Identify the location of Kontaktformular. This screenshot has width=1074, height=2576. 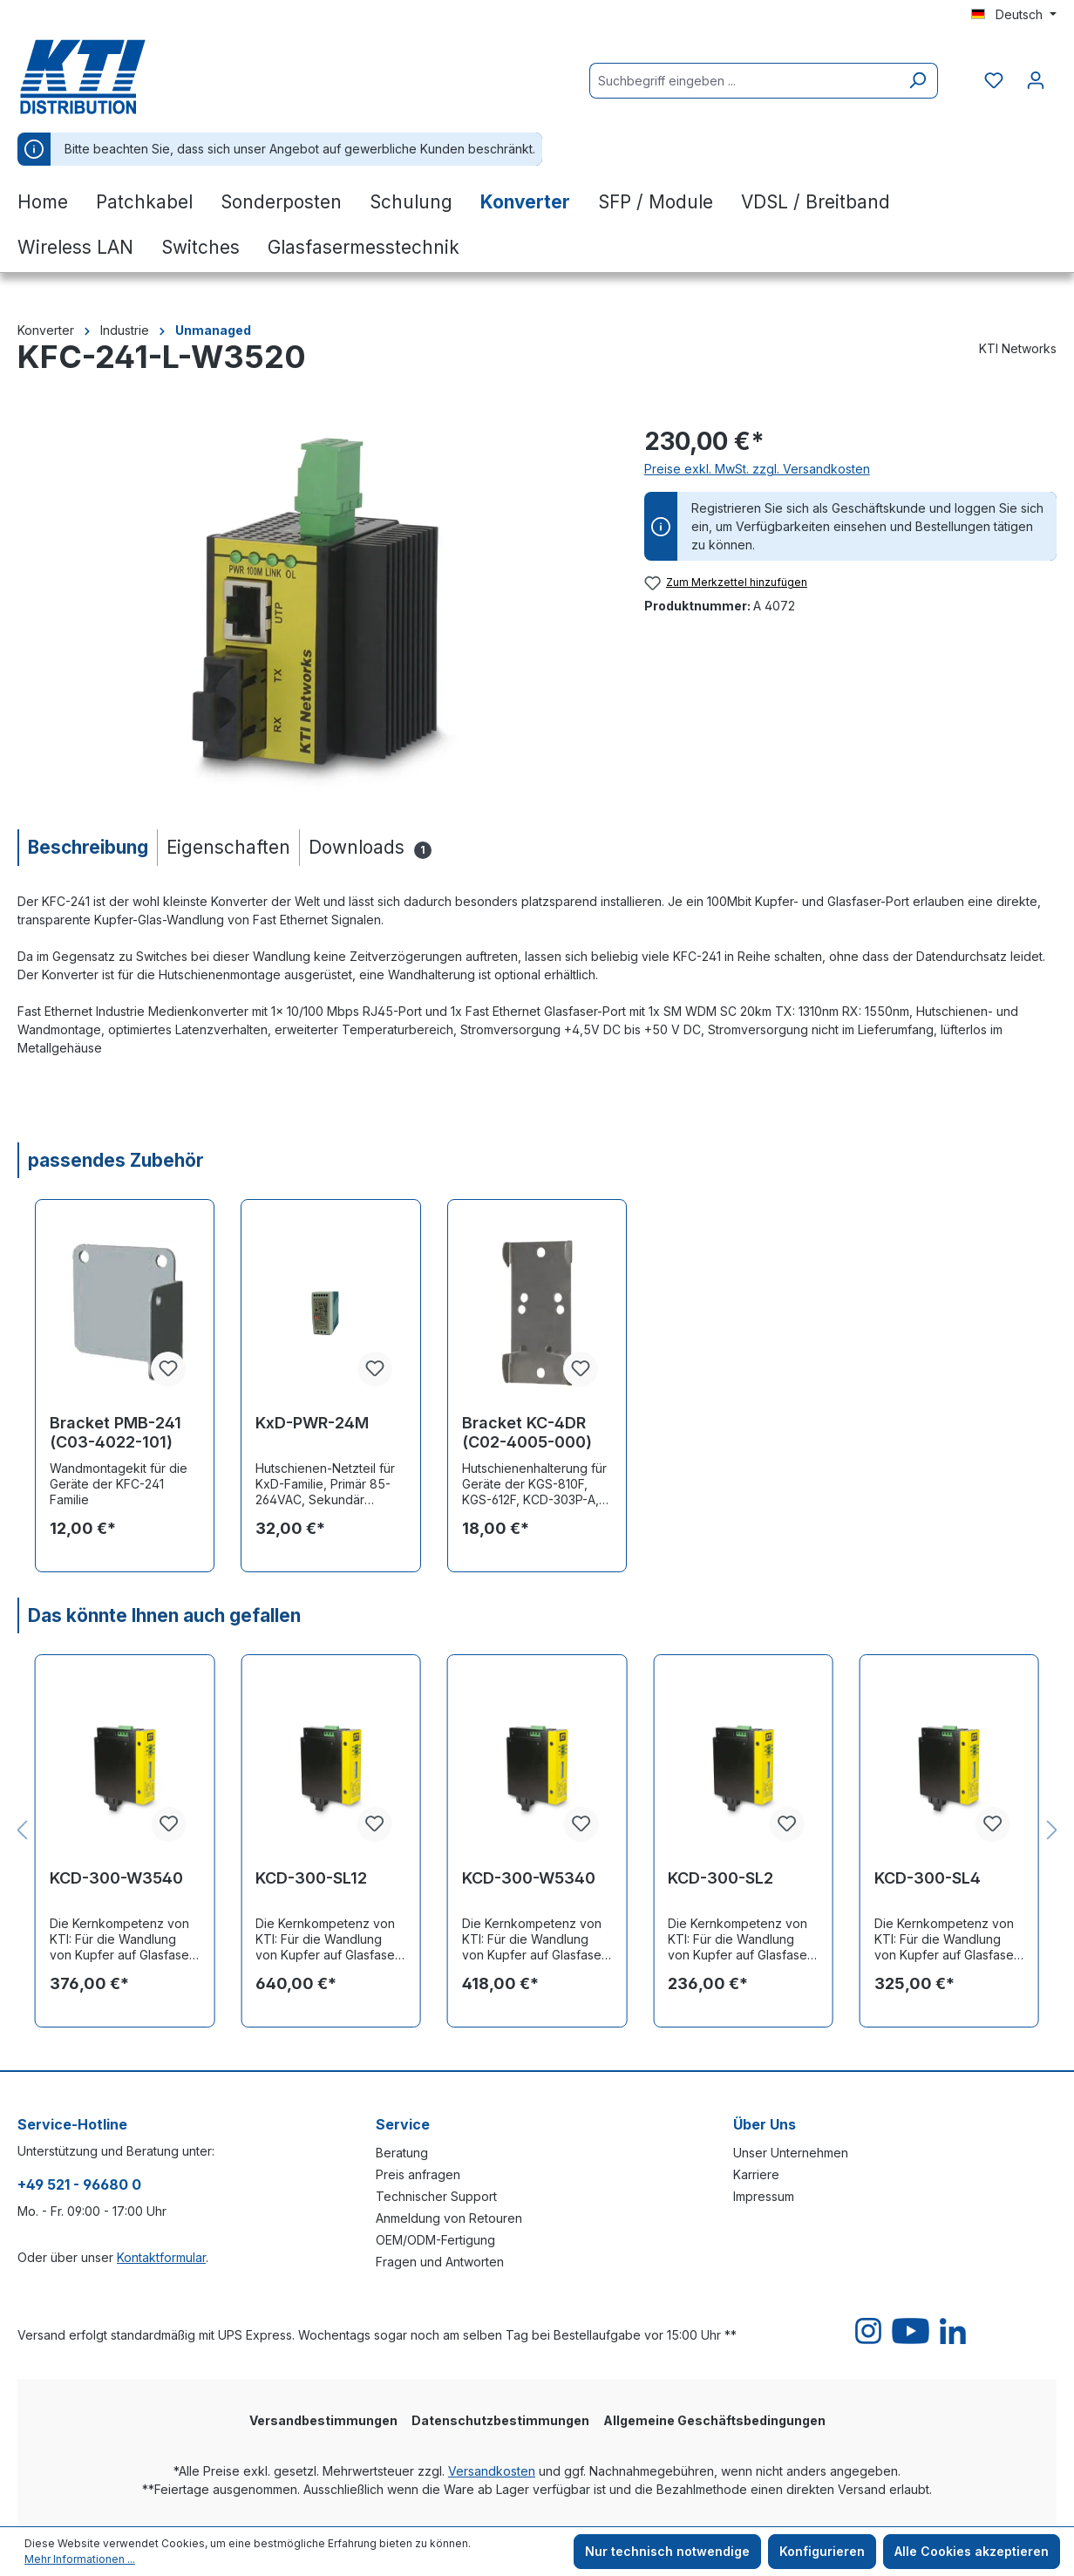
(161, 2257).